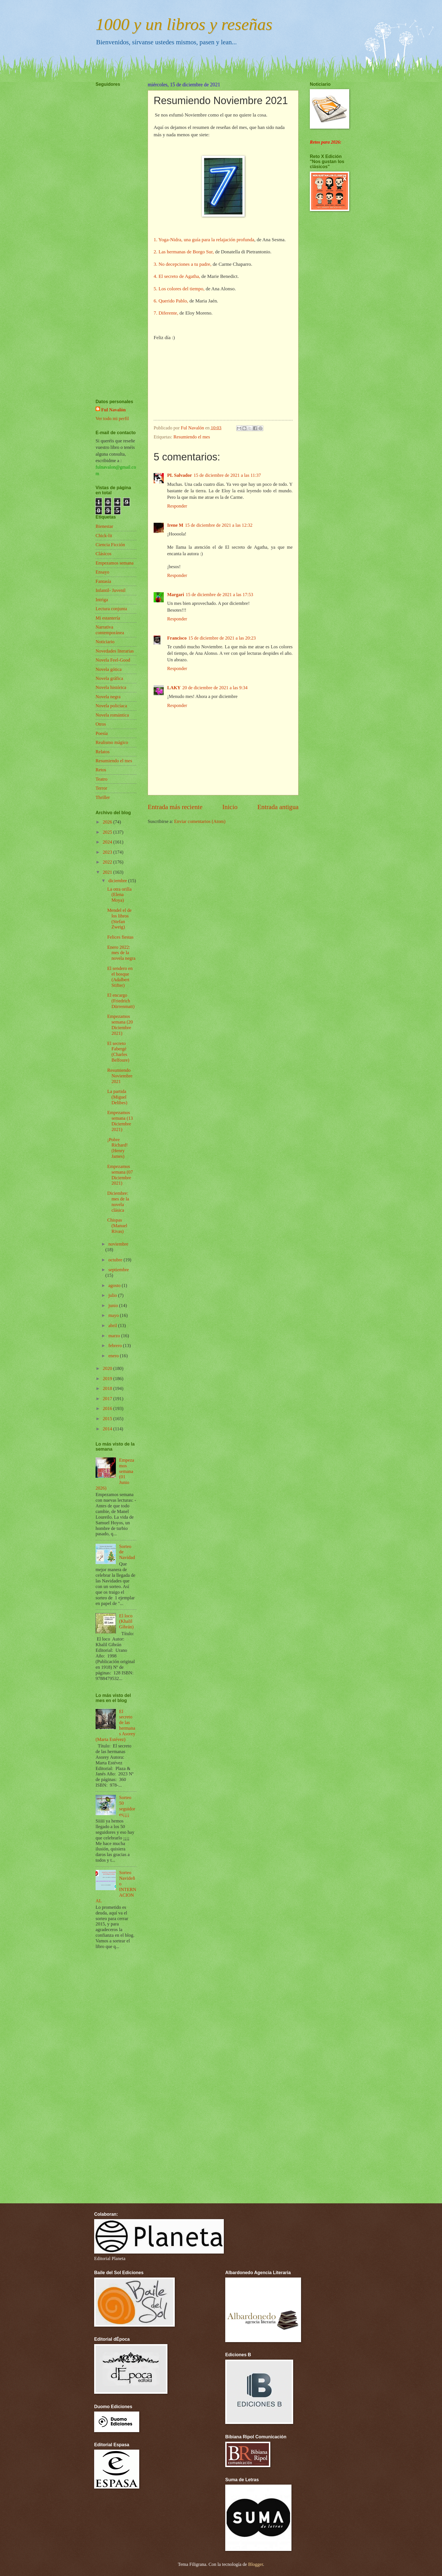 The width and height of the screenshot is (442, 2576). I want to click on Mendel el de los libros (Stefan Zweig), so click(119, 919).